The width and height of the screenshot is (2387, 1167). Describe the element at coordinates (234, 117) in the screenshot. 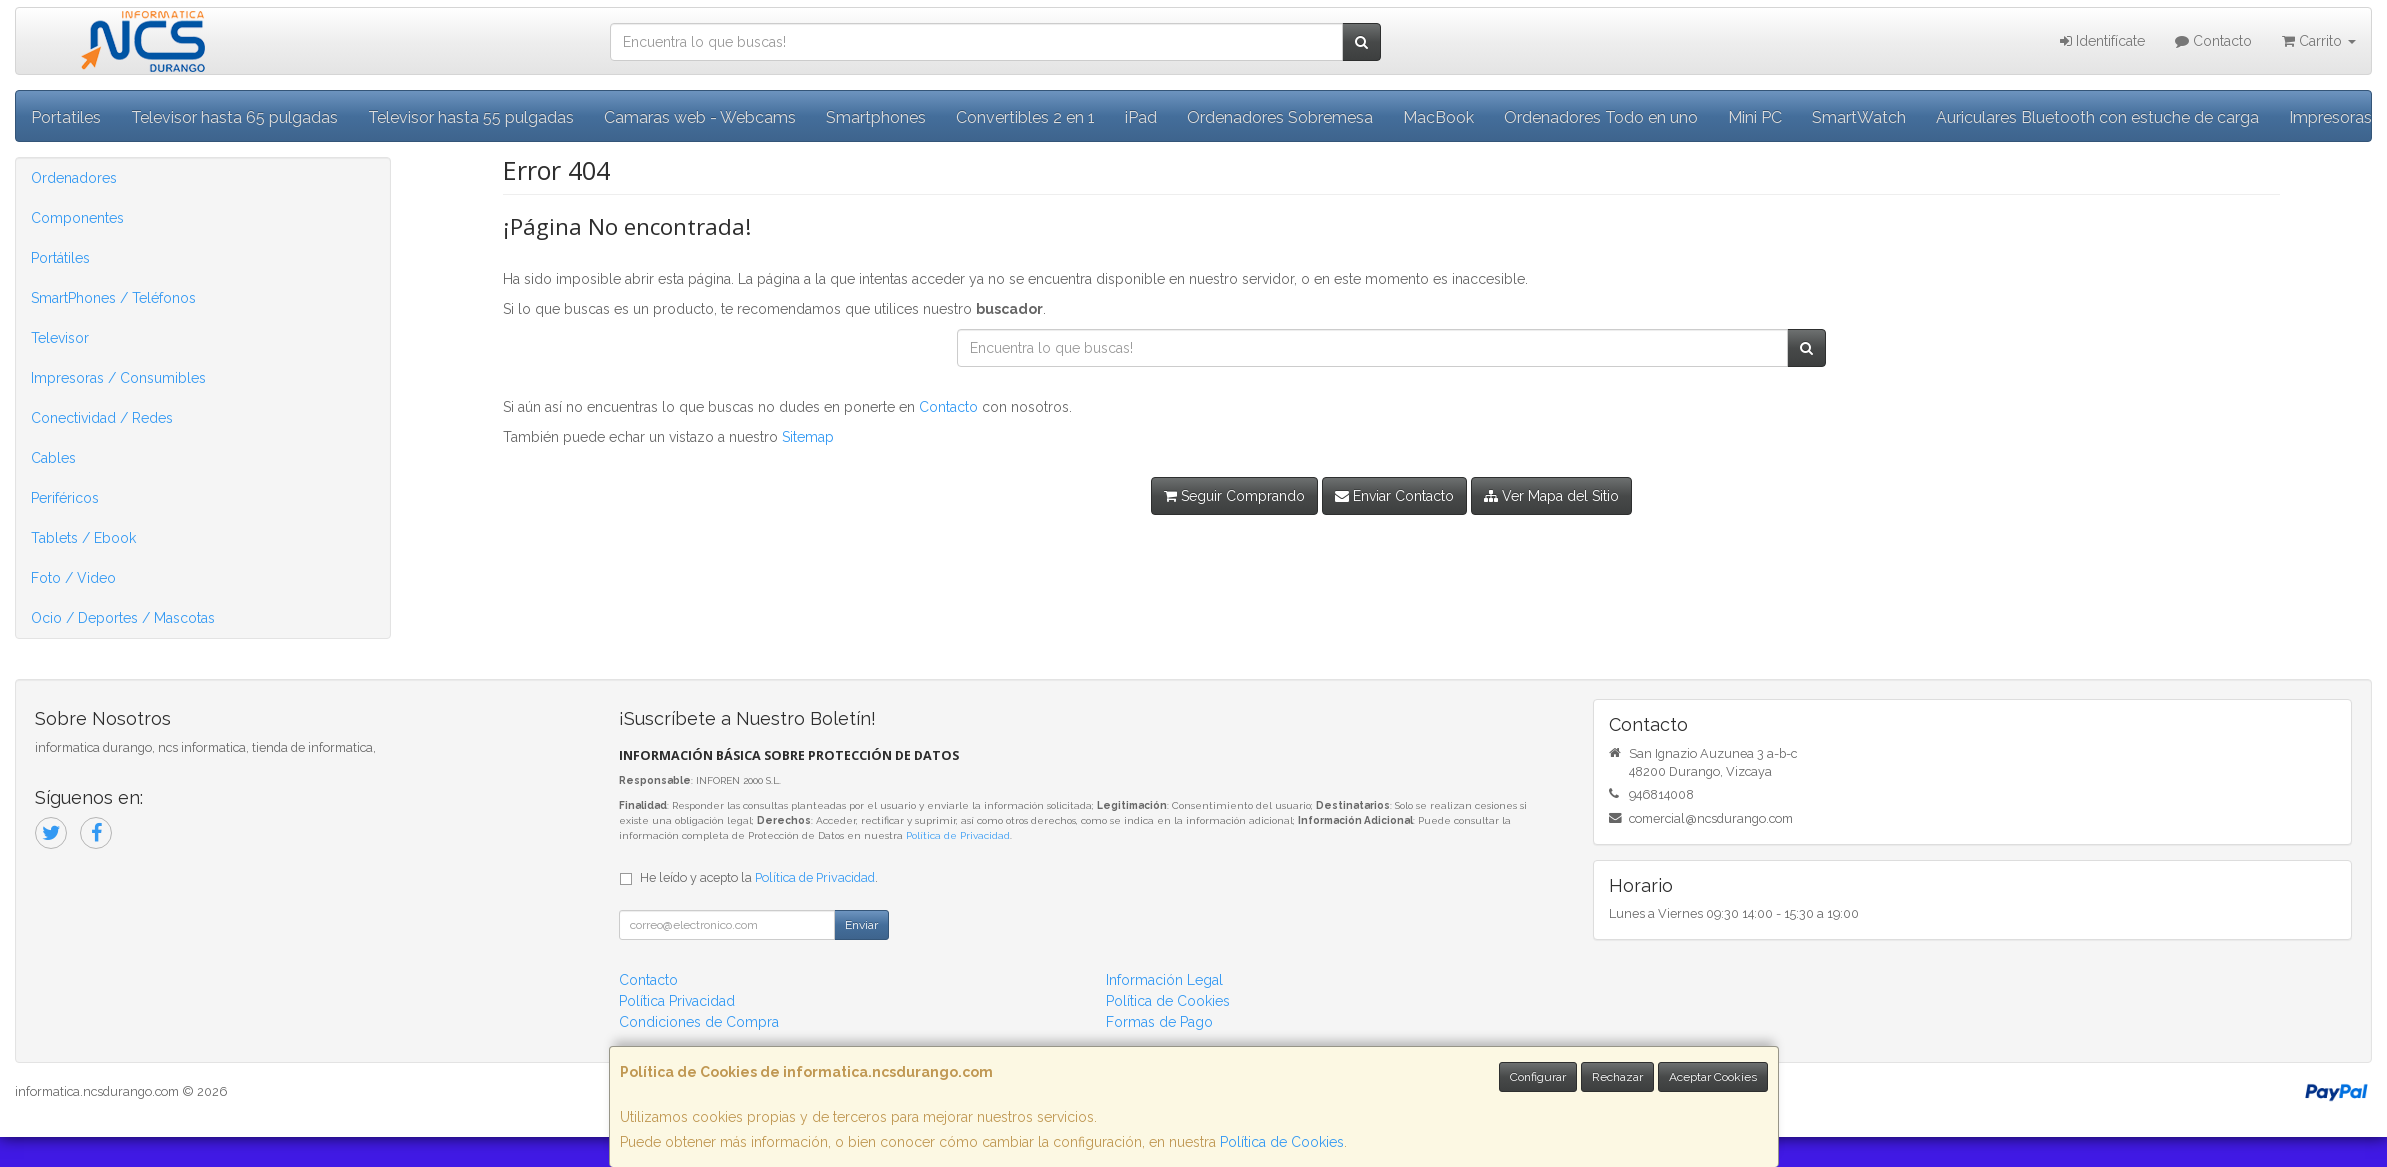

I see `Televisor hasta 65 pulgadas` at that location.